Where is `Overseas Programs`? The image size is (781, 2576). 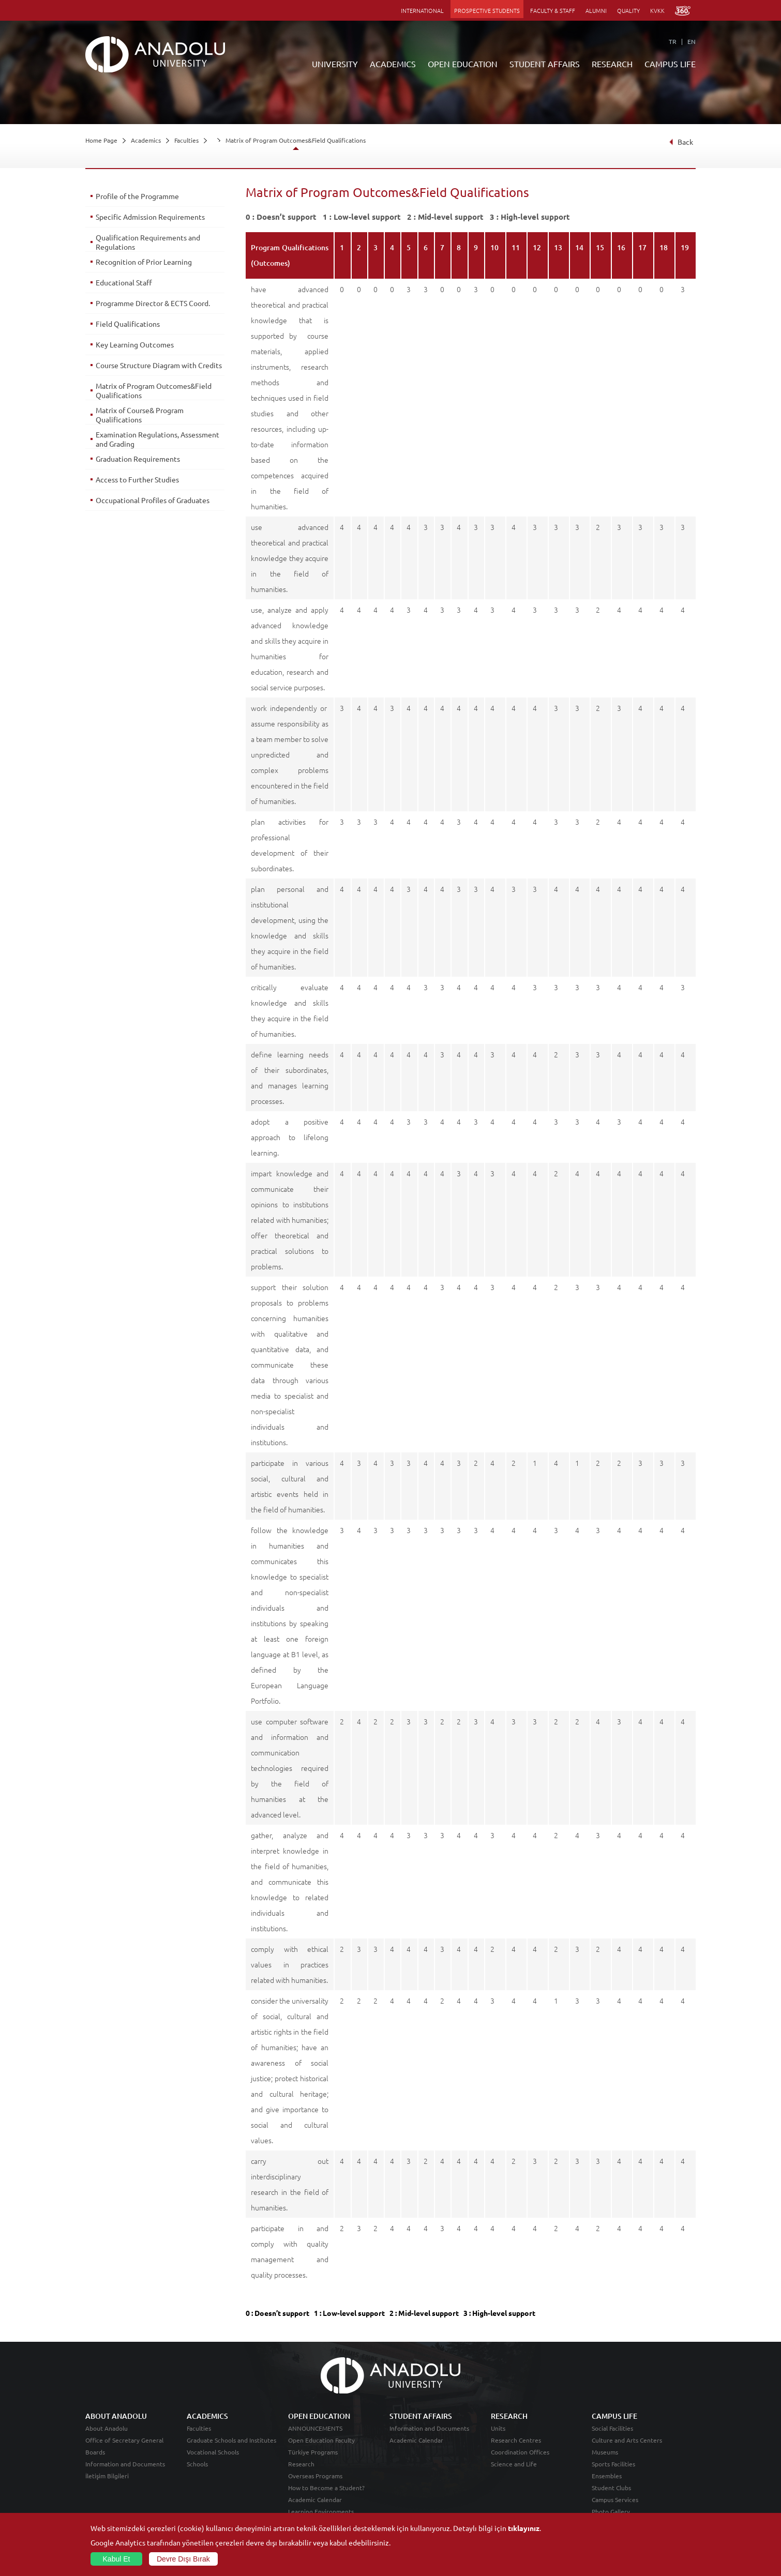
Overseas Programs is located at coordinates (315, 2476).